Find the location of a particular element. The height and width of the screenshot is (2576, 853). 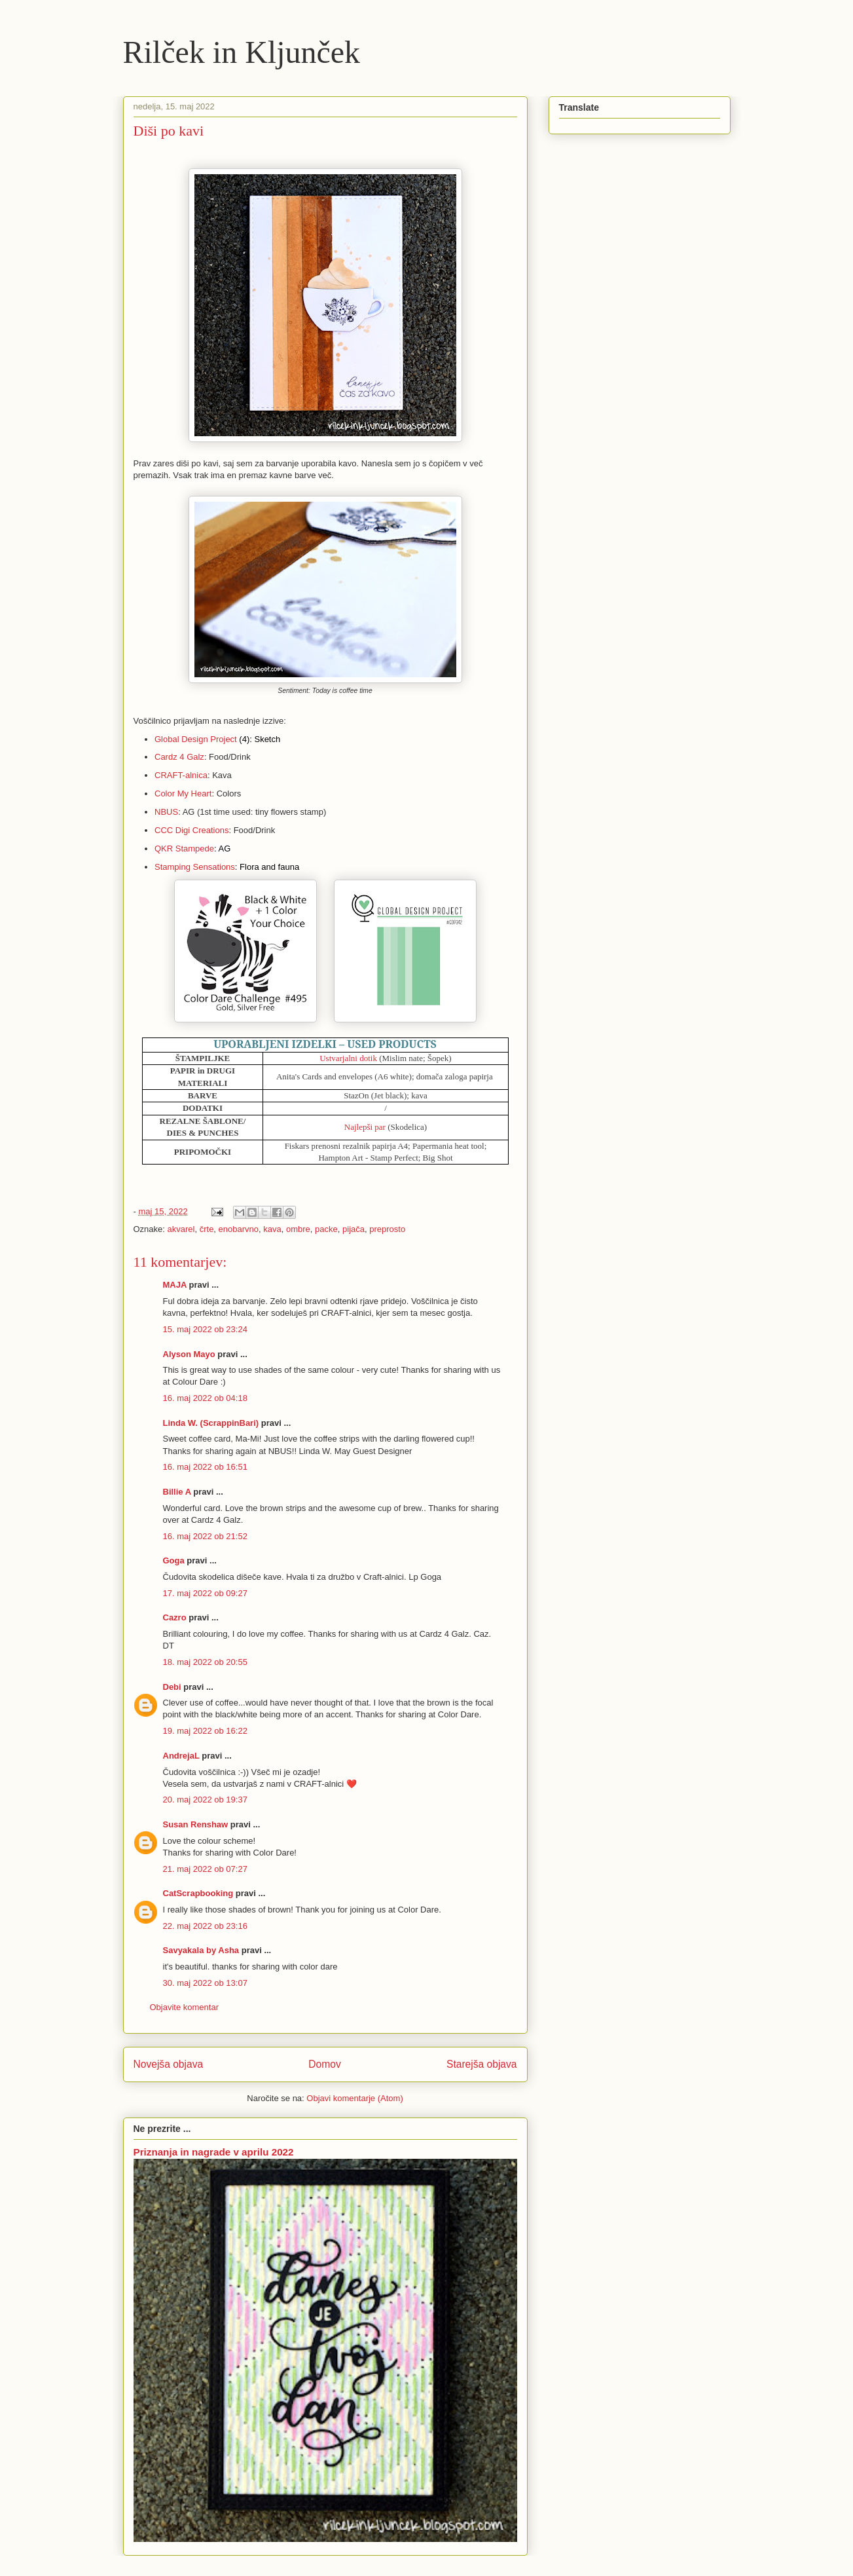

NBUS is located at coordinates (166, 812).